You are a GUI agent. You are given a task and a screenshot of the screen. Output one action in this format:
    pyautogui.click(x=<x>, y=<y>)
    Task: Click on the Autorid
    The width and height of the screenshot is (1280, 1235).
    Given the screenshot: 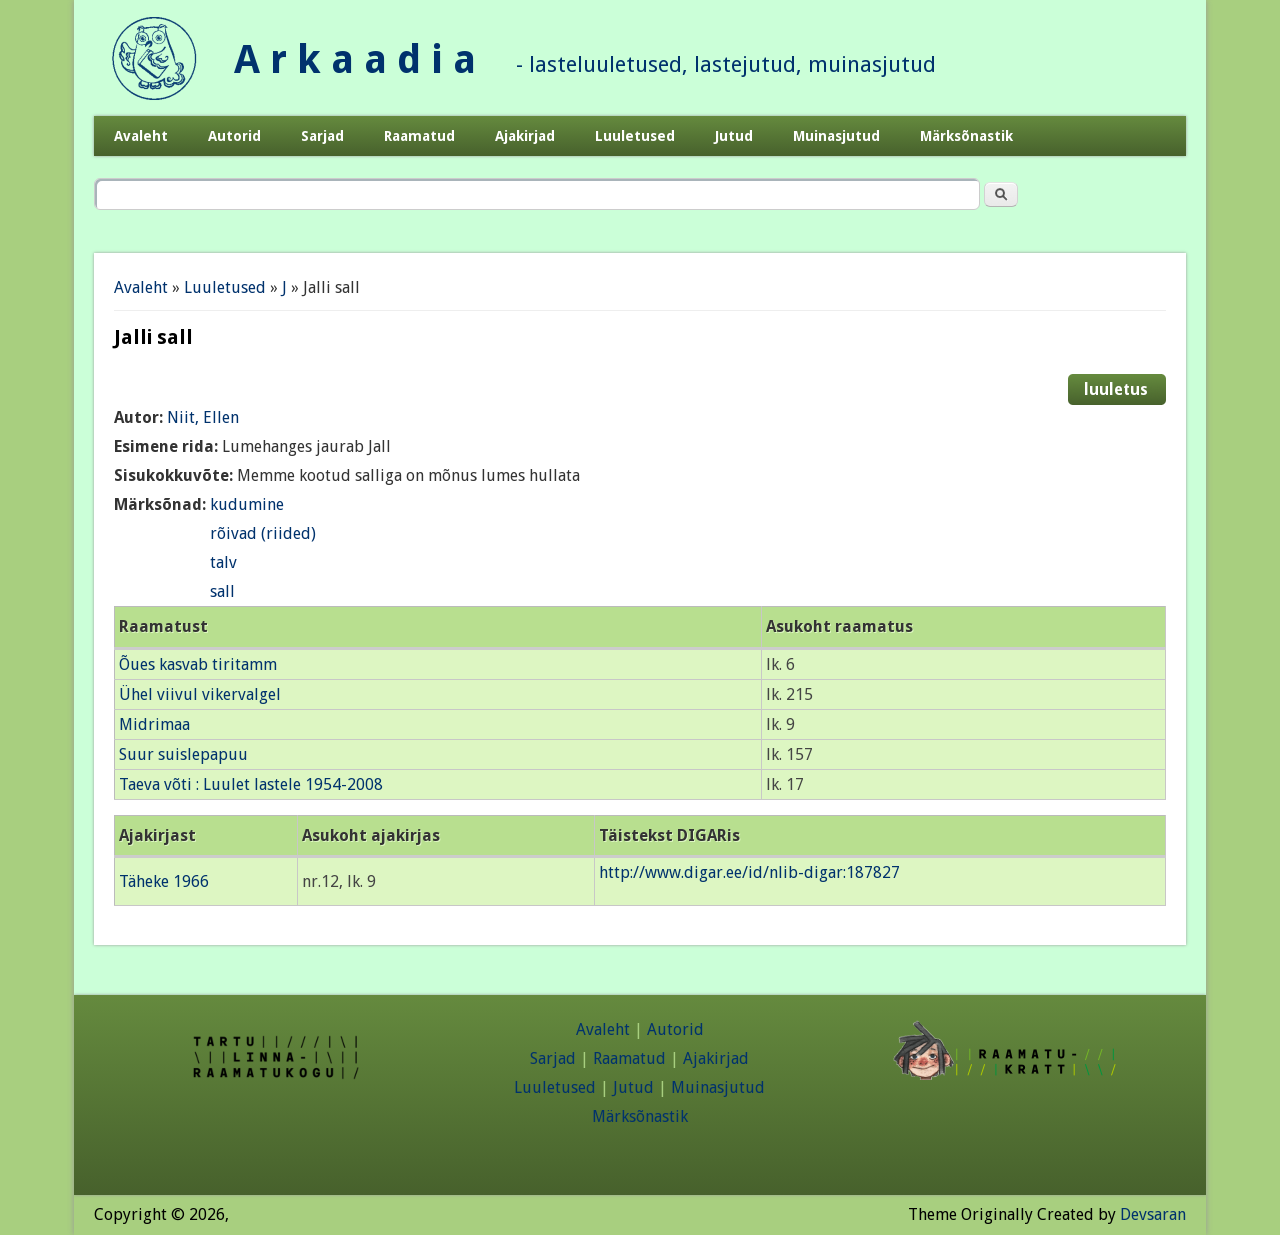 What is the action you would take?
    pyautogui.click(x=234, y=136)
    